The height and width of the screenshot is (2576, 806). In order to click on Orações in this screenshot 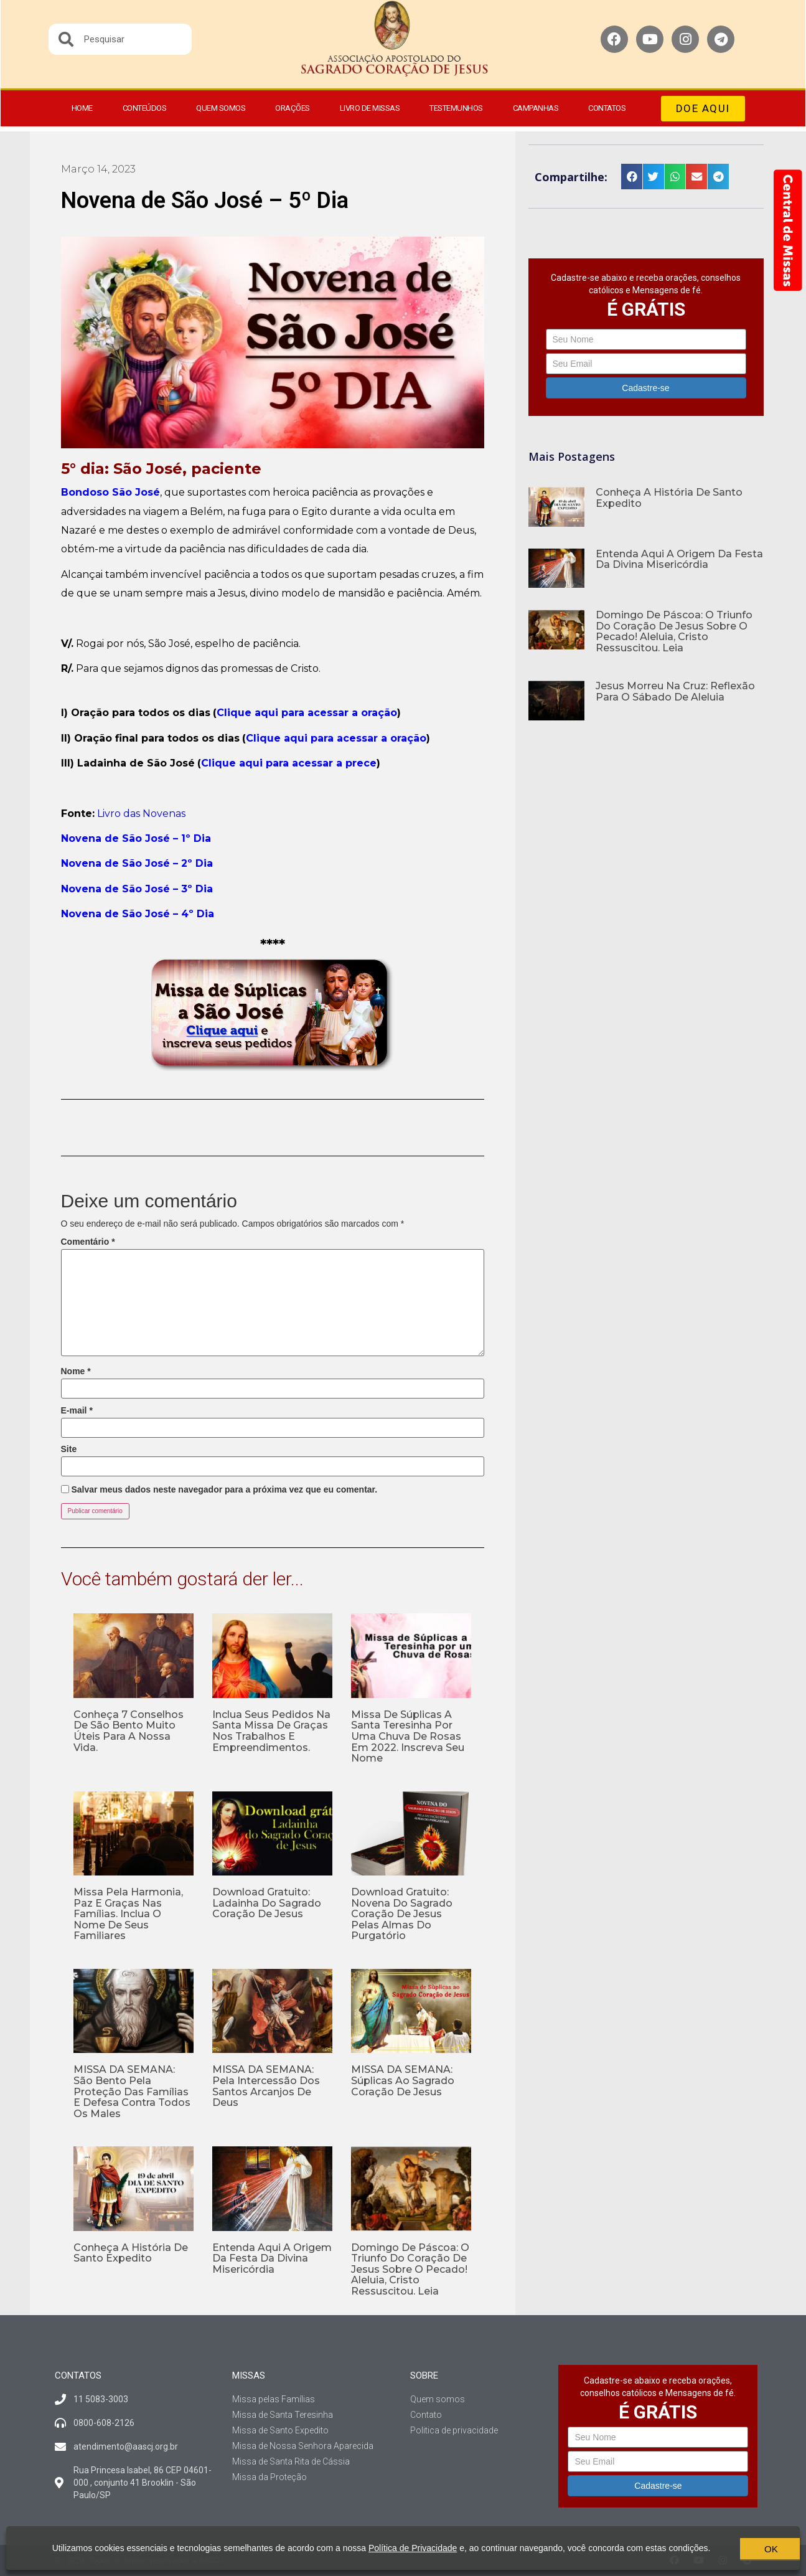, I will do `click(292, 108)`.